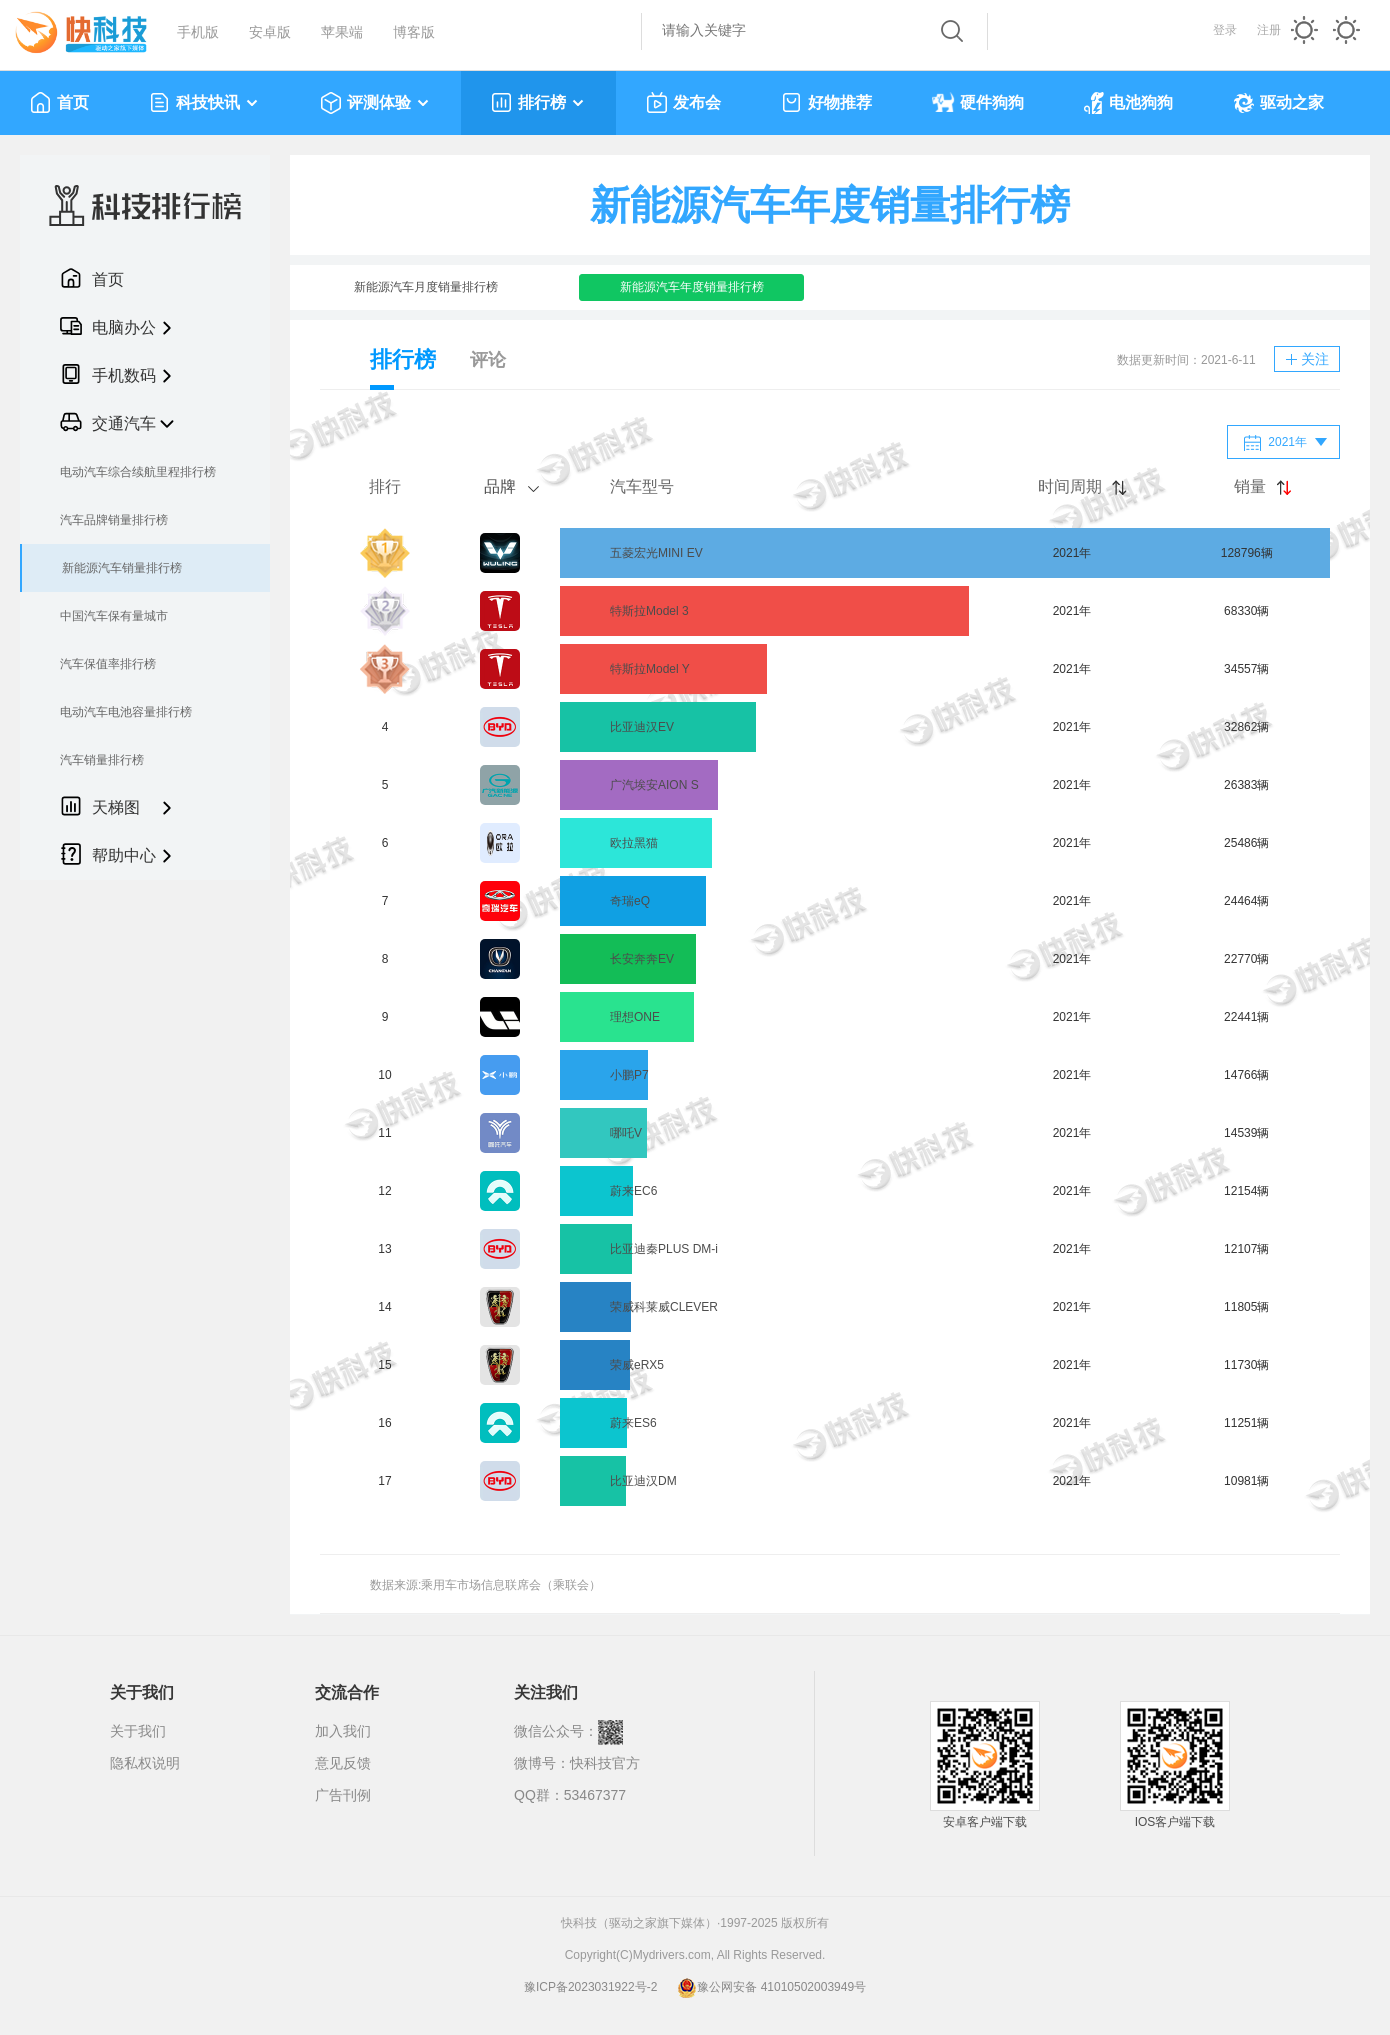  I want to click on 荣威科莱威CLEVER, so click(664, 1307).